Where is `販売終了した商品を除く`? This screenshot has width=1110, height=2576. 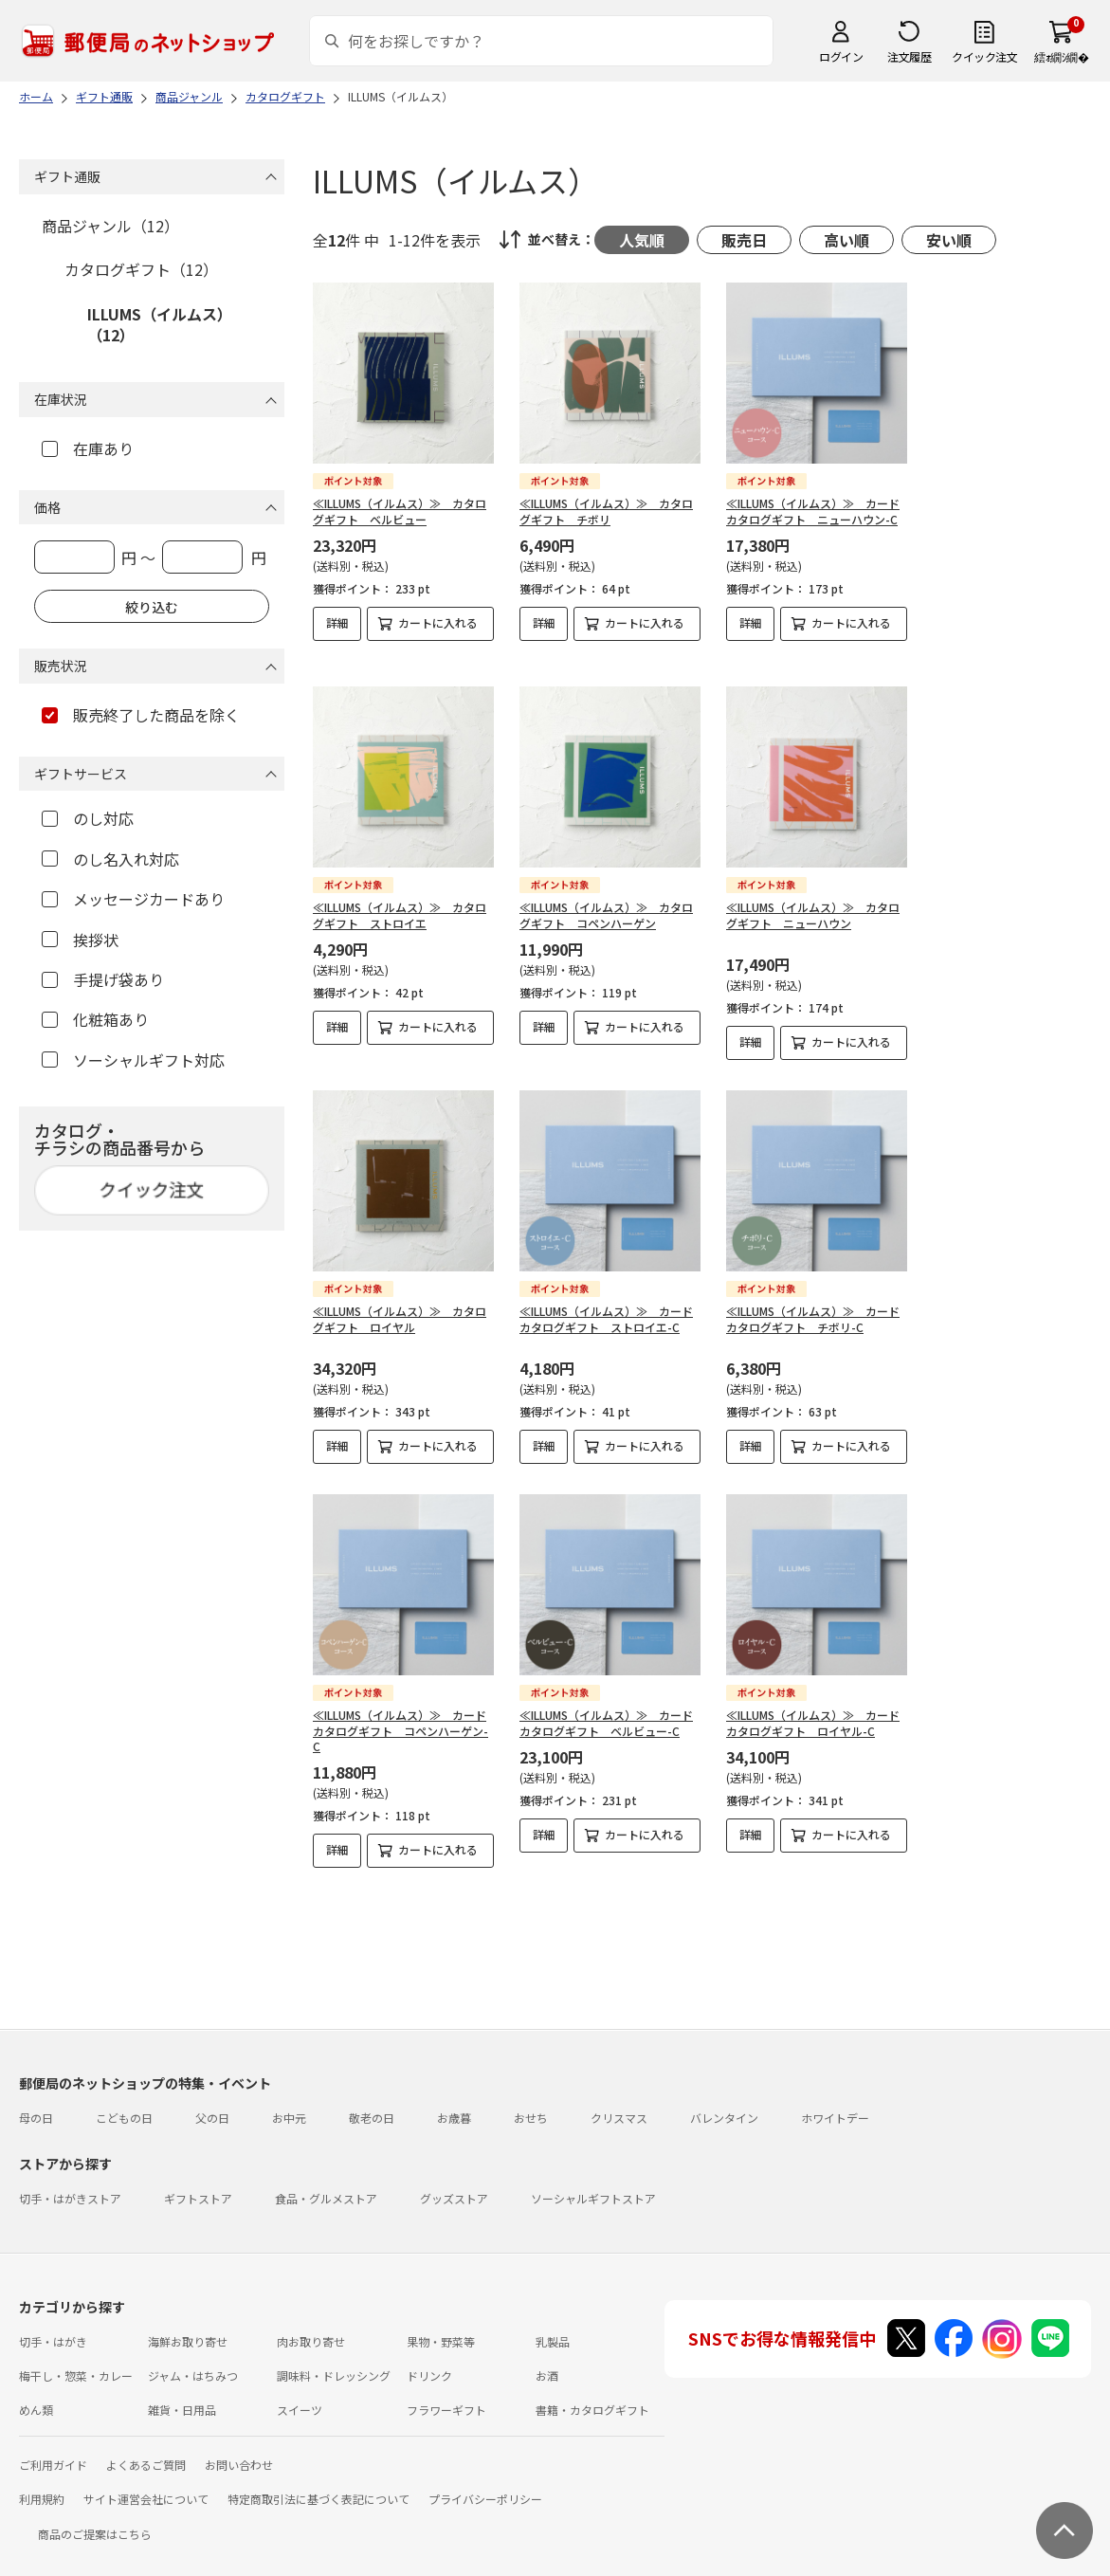 販売終了した商品を除く is located at coordinates (141, 714).